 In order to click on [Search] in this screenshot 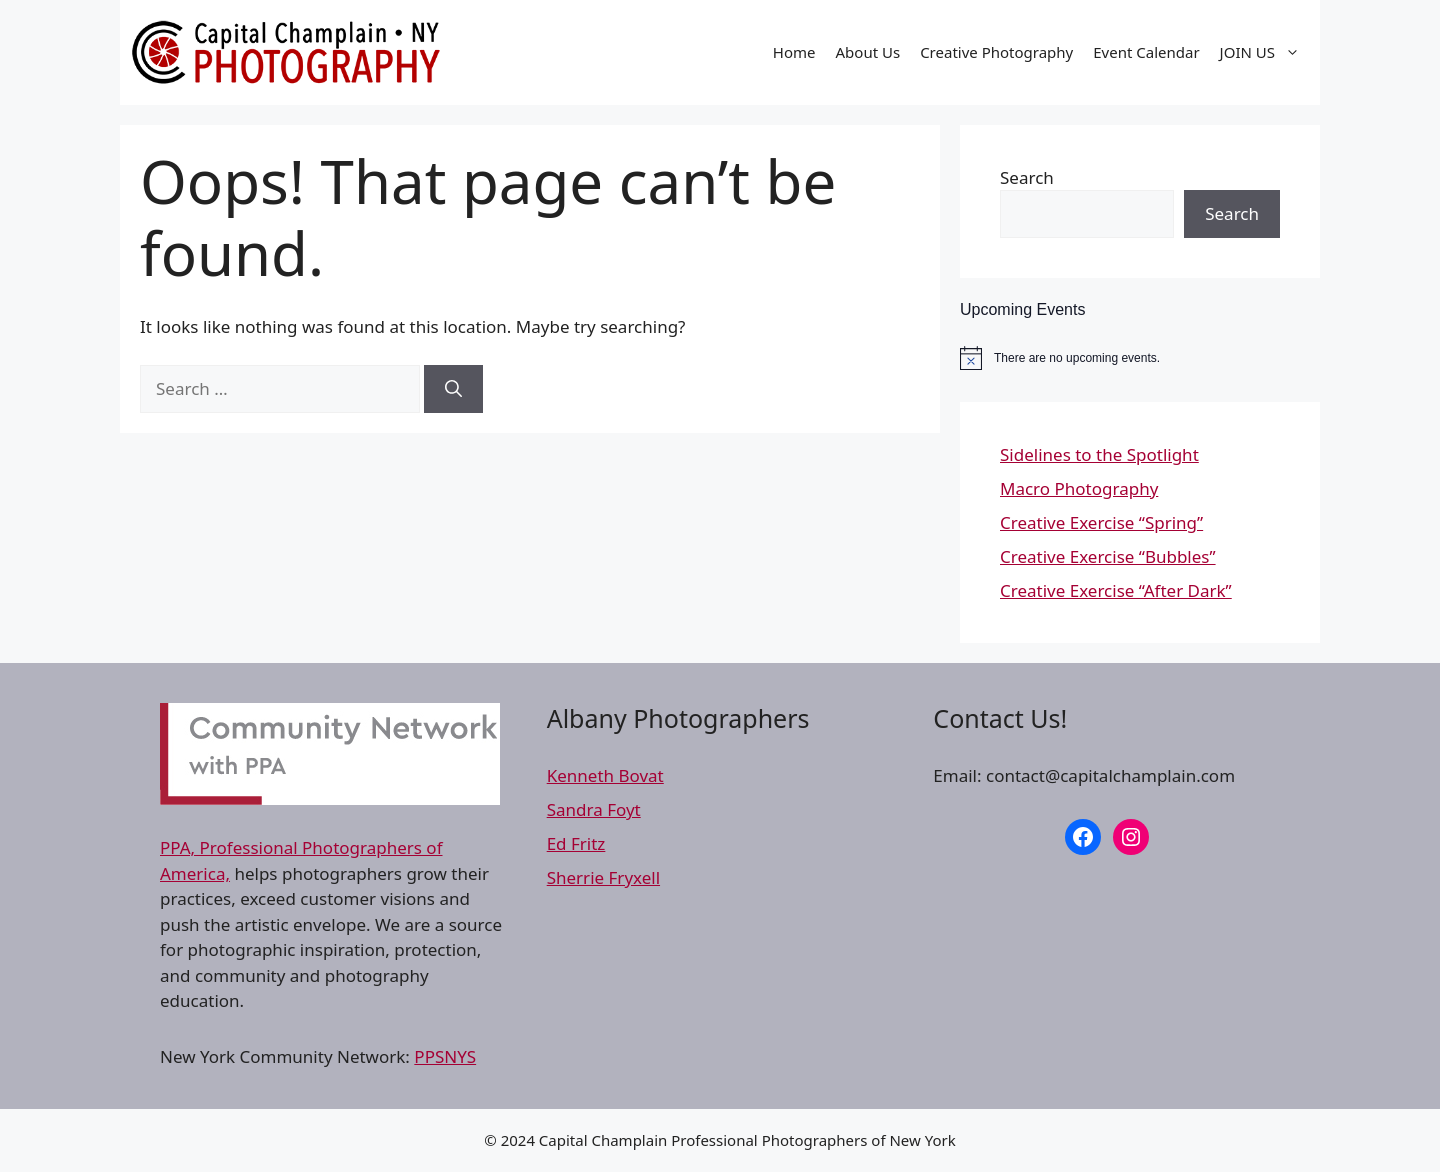, I will do `click(453, 389)`.